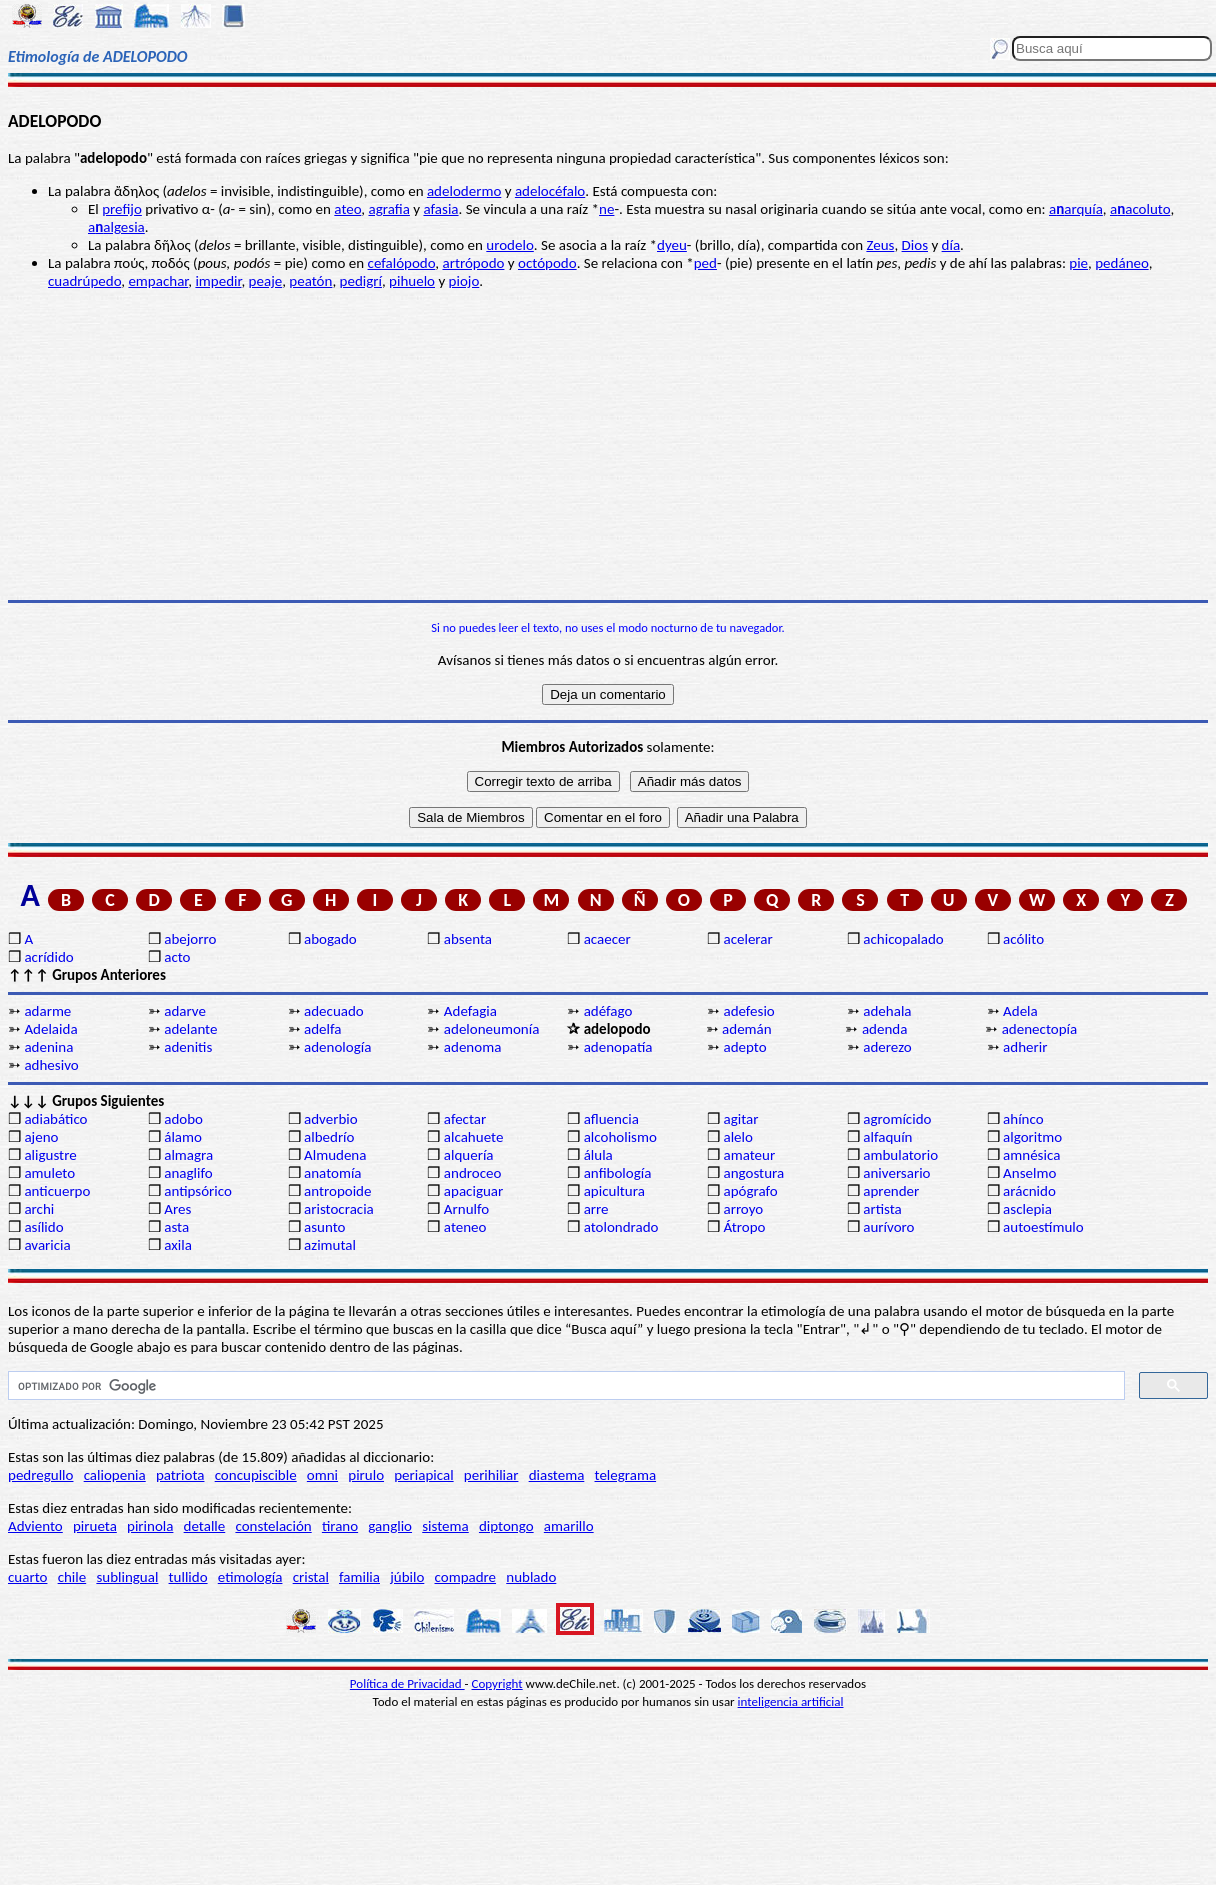 Image resolution: width=1216 pixels, height=1885 pixels. I want to click on afluencia, so click(611, 1119).